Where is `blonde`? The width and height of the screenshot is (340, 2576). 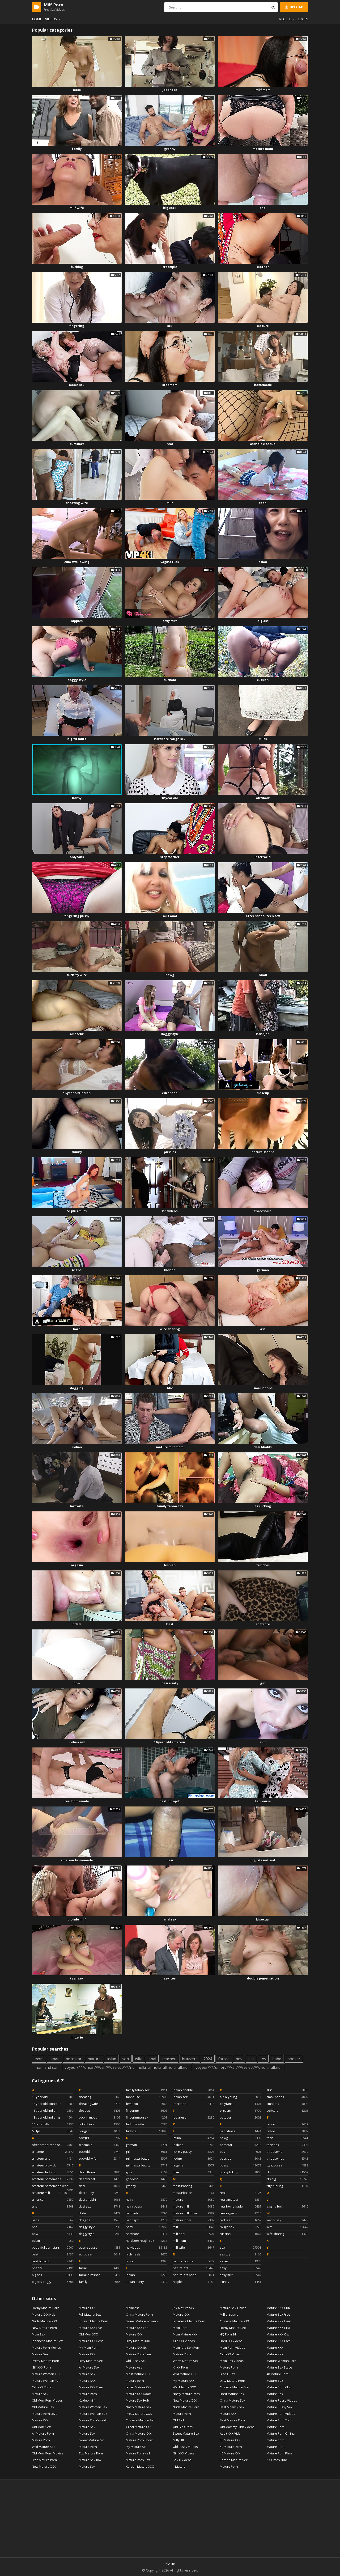 blonde is located at coordinates (169, 1270).